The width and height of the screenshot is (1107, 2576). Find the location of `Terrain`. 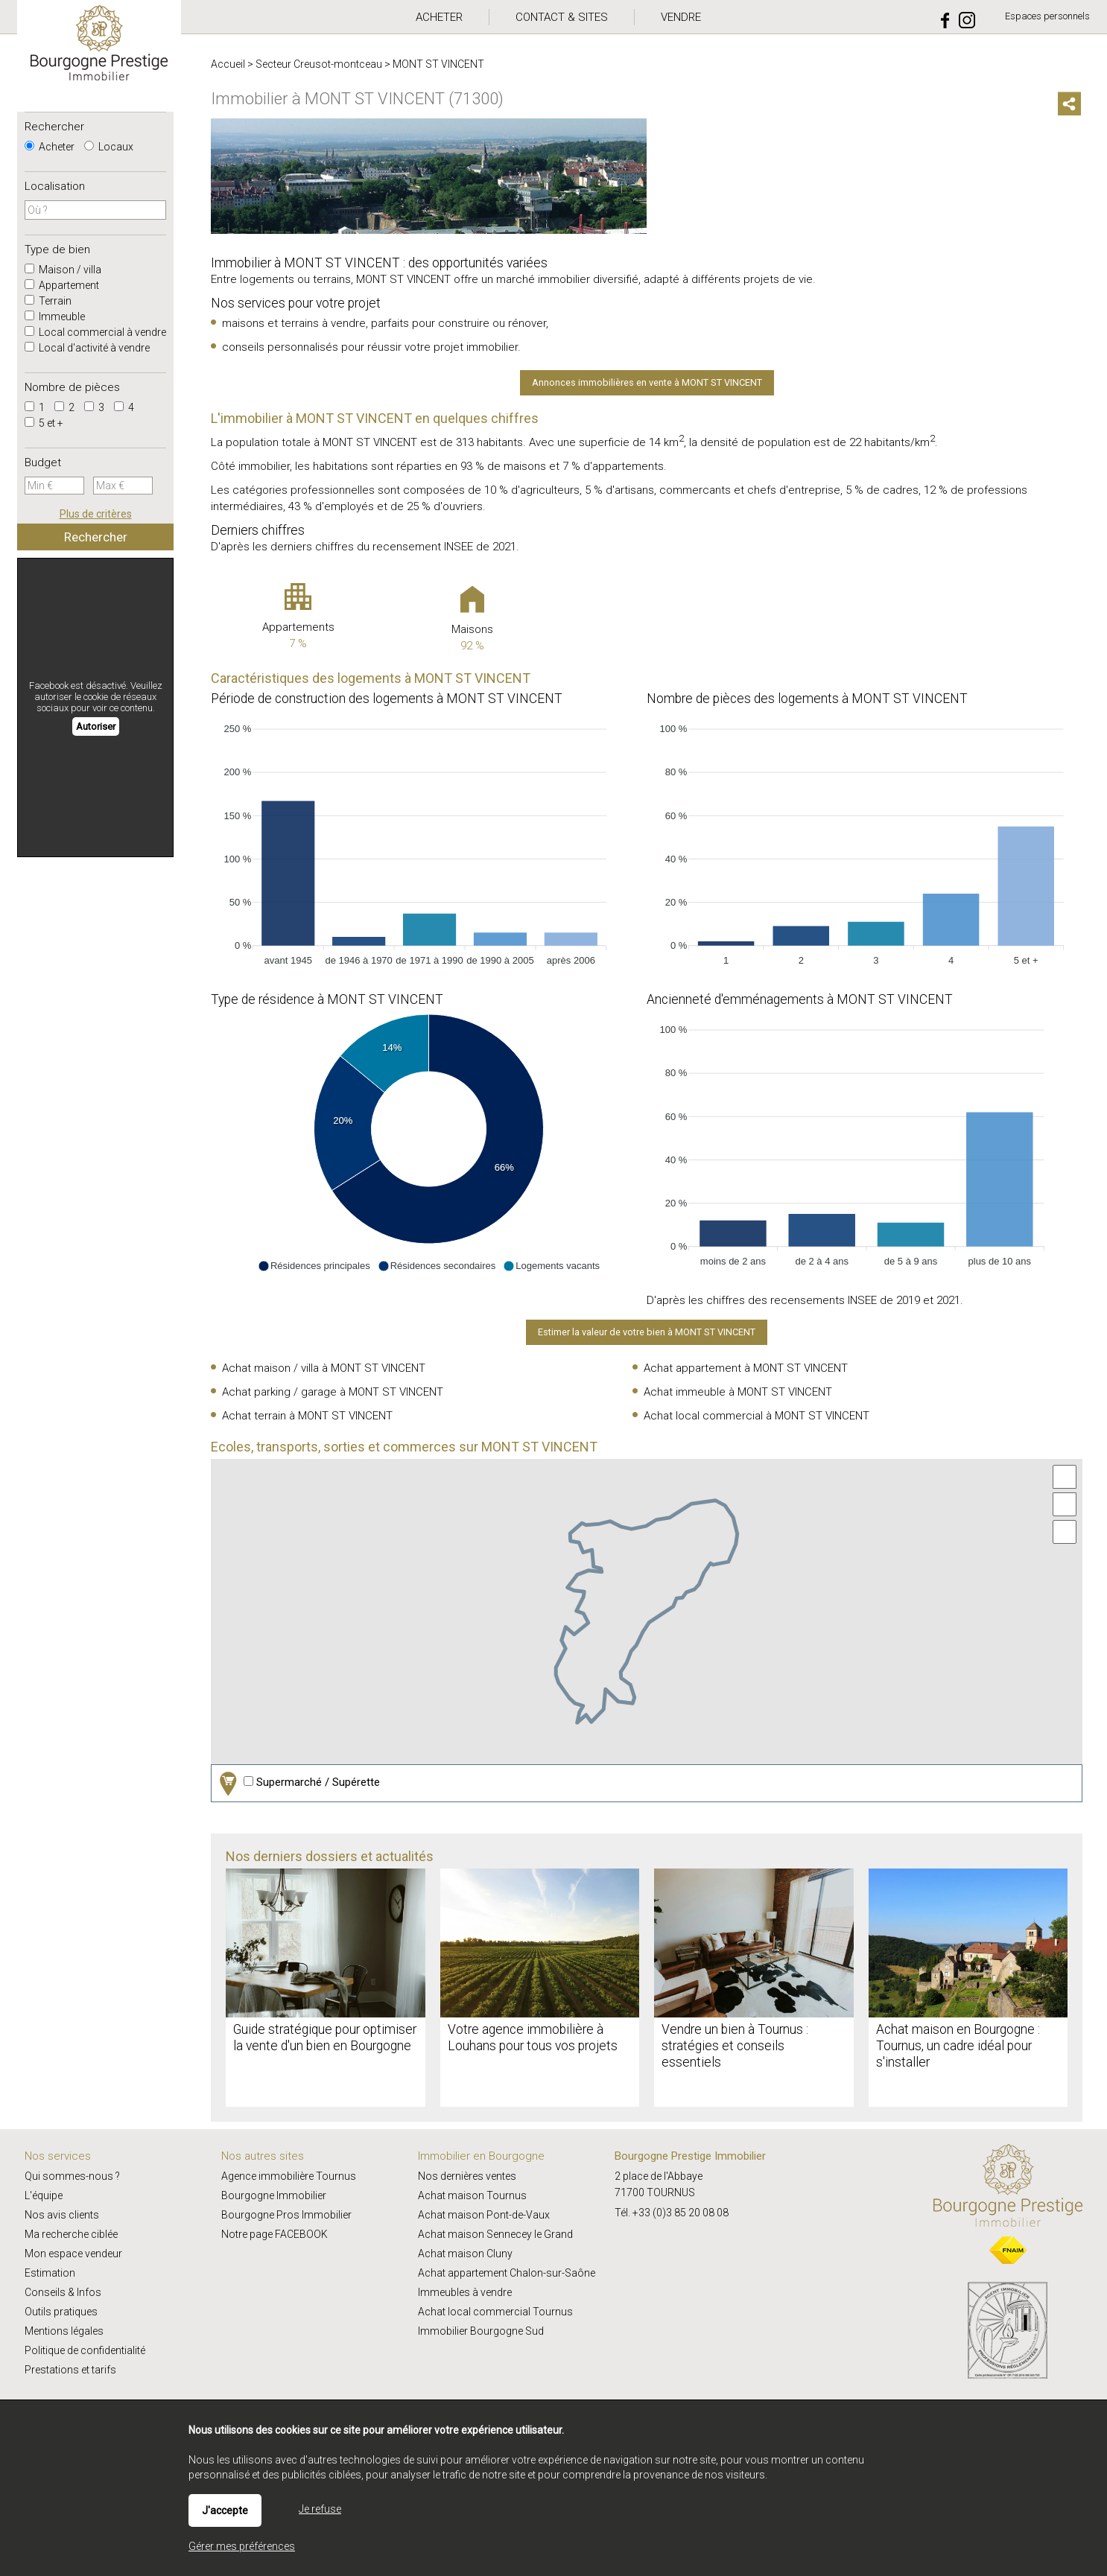

Terrain is located at coordinates (48, 301).